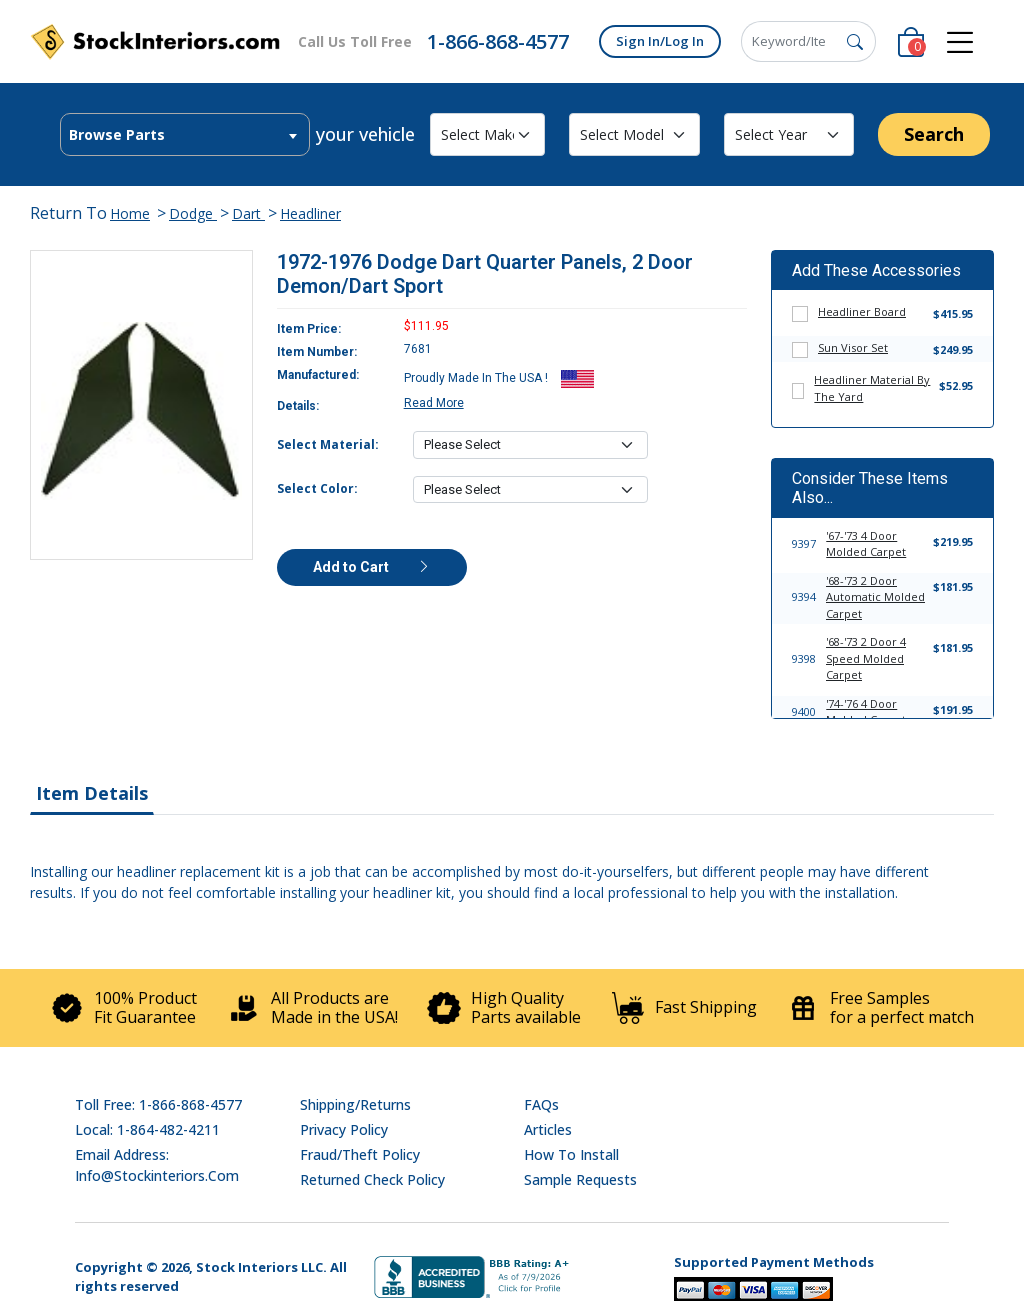 The image size is (1024, 1316). Describe the element at coordinates (185, 134) in the screenshot. I see `[combobox]` at that location.